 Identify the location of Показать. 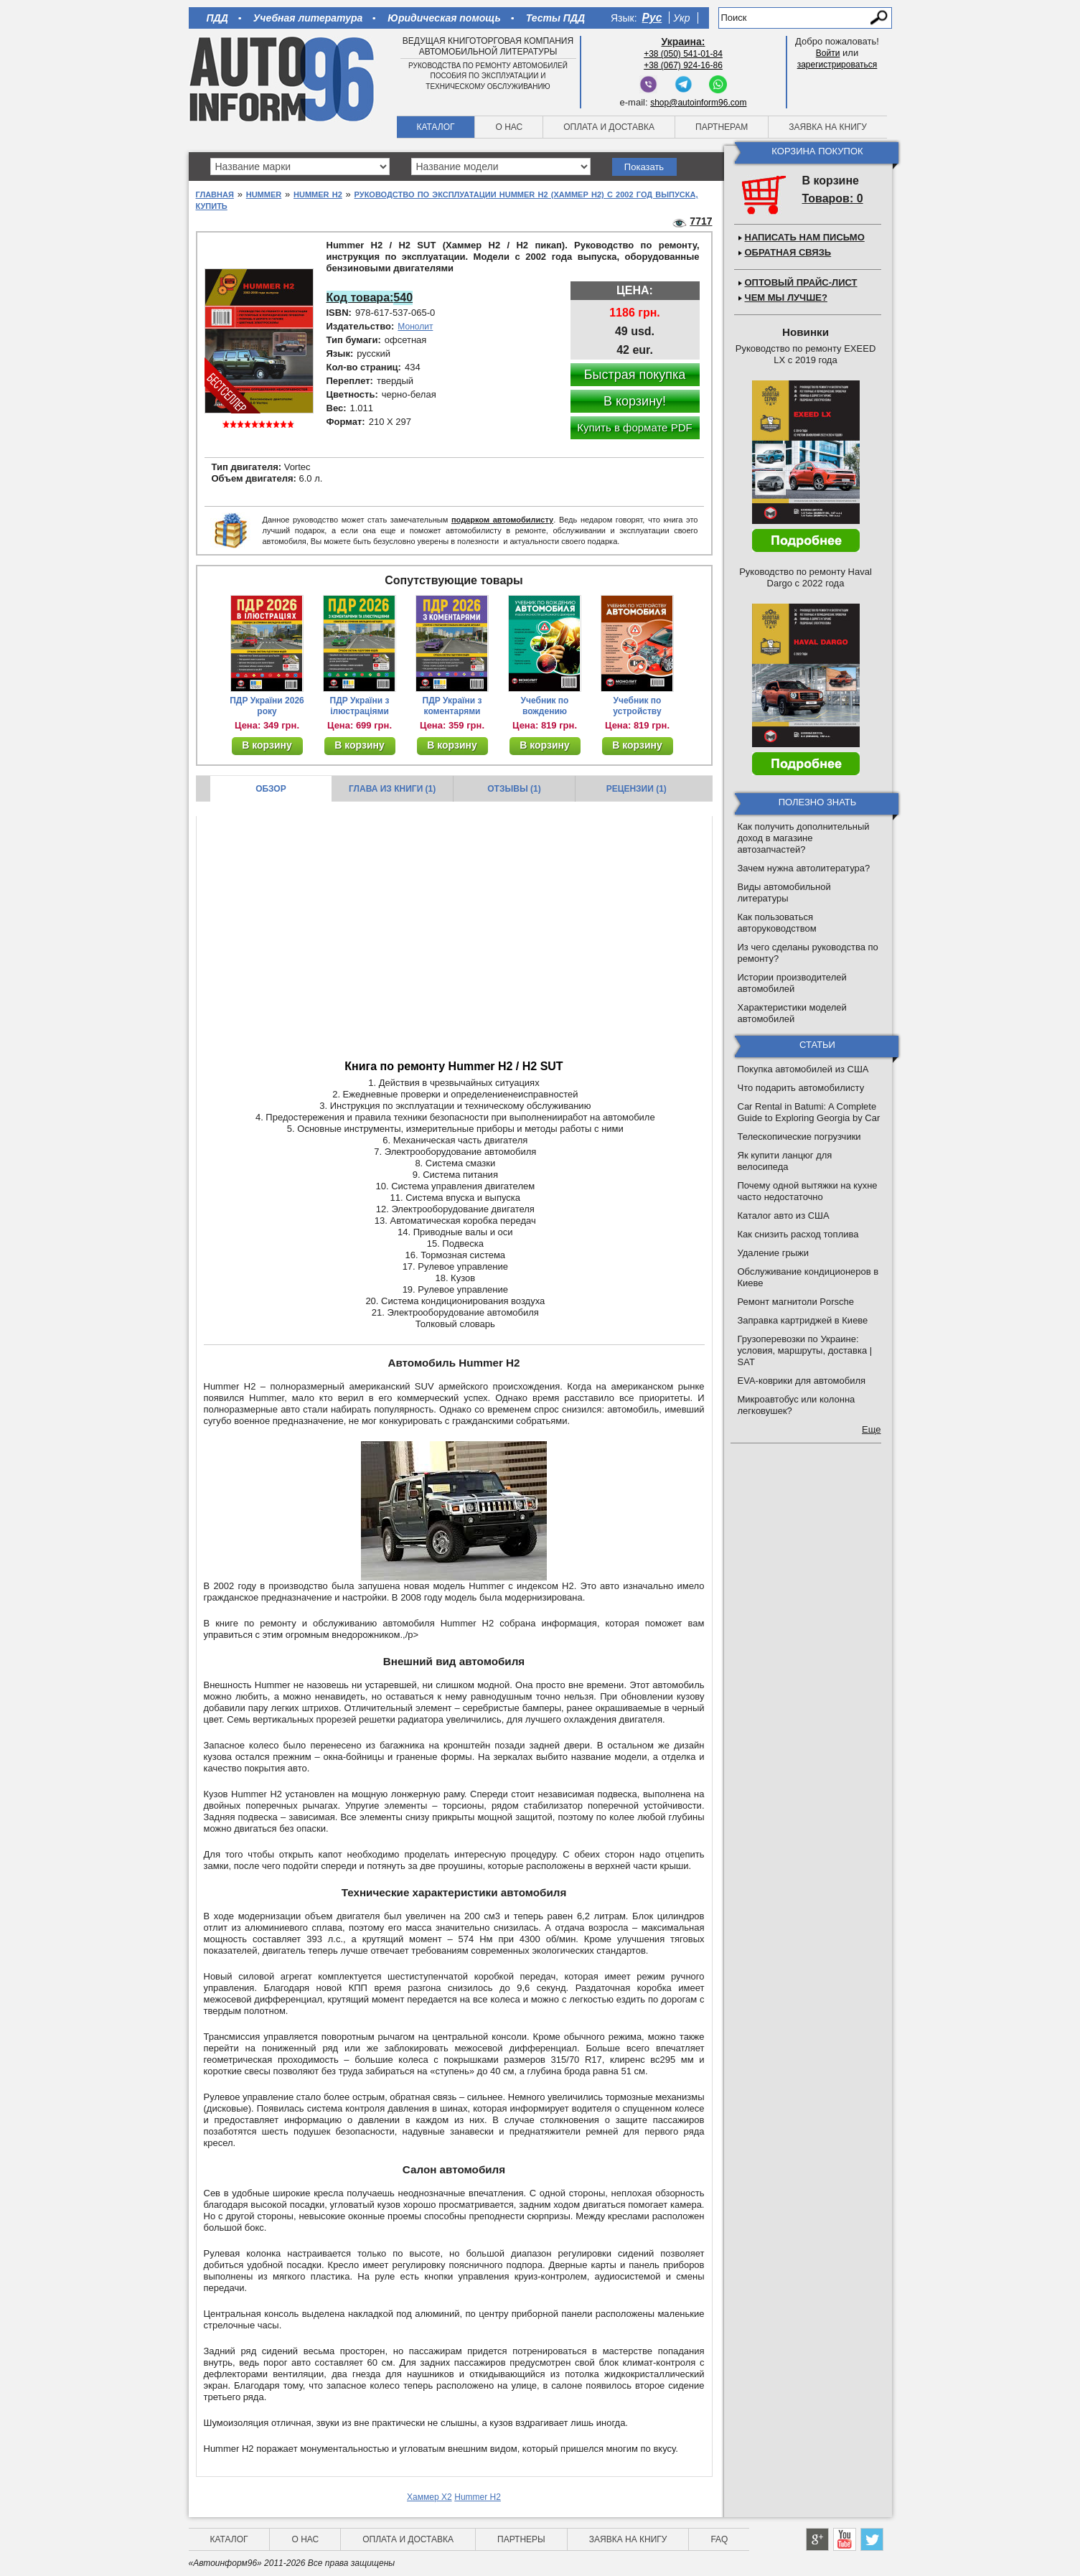
(644, 166).